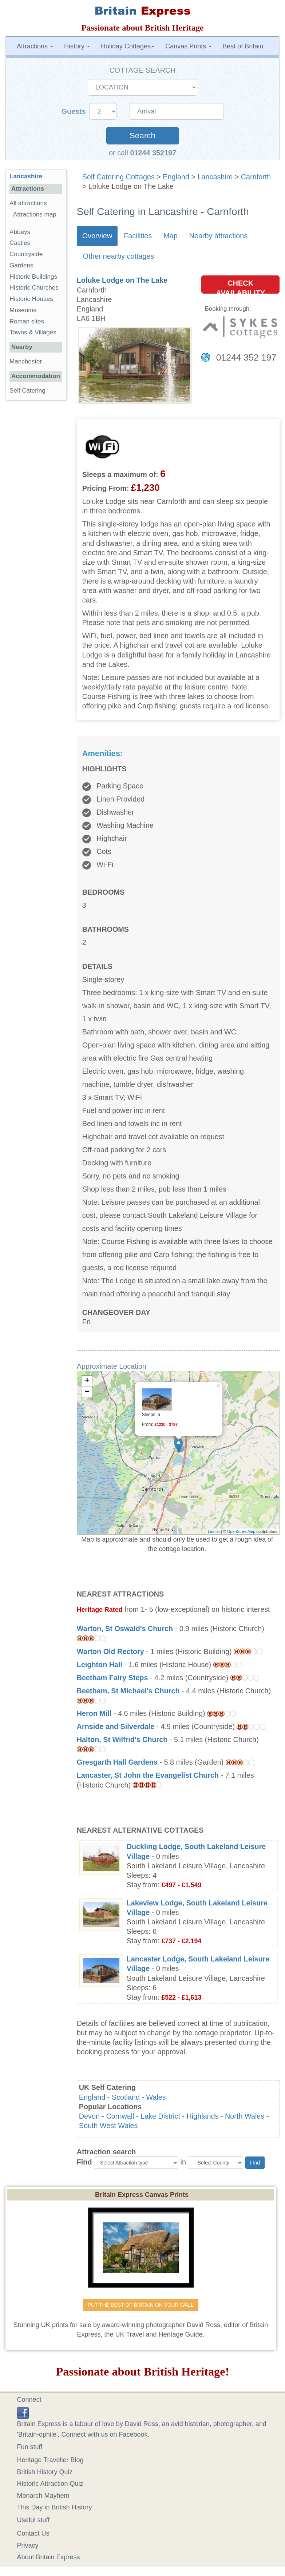 This screenshot has height=2576, width=285. I want to click on Abbeys, so click(19, 231).